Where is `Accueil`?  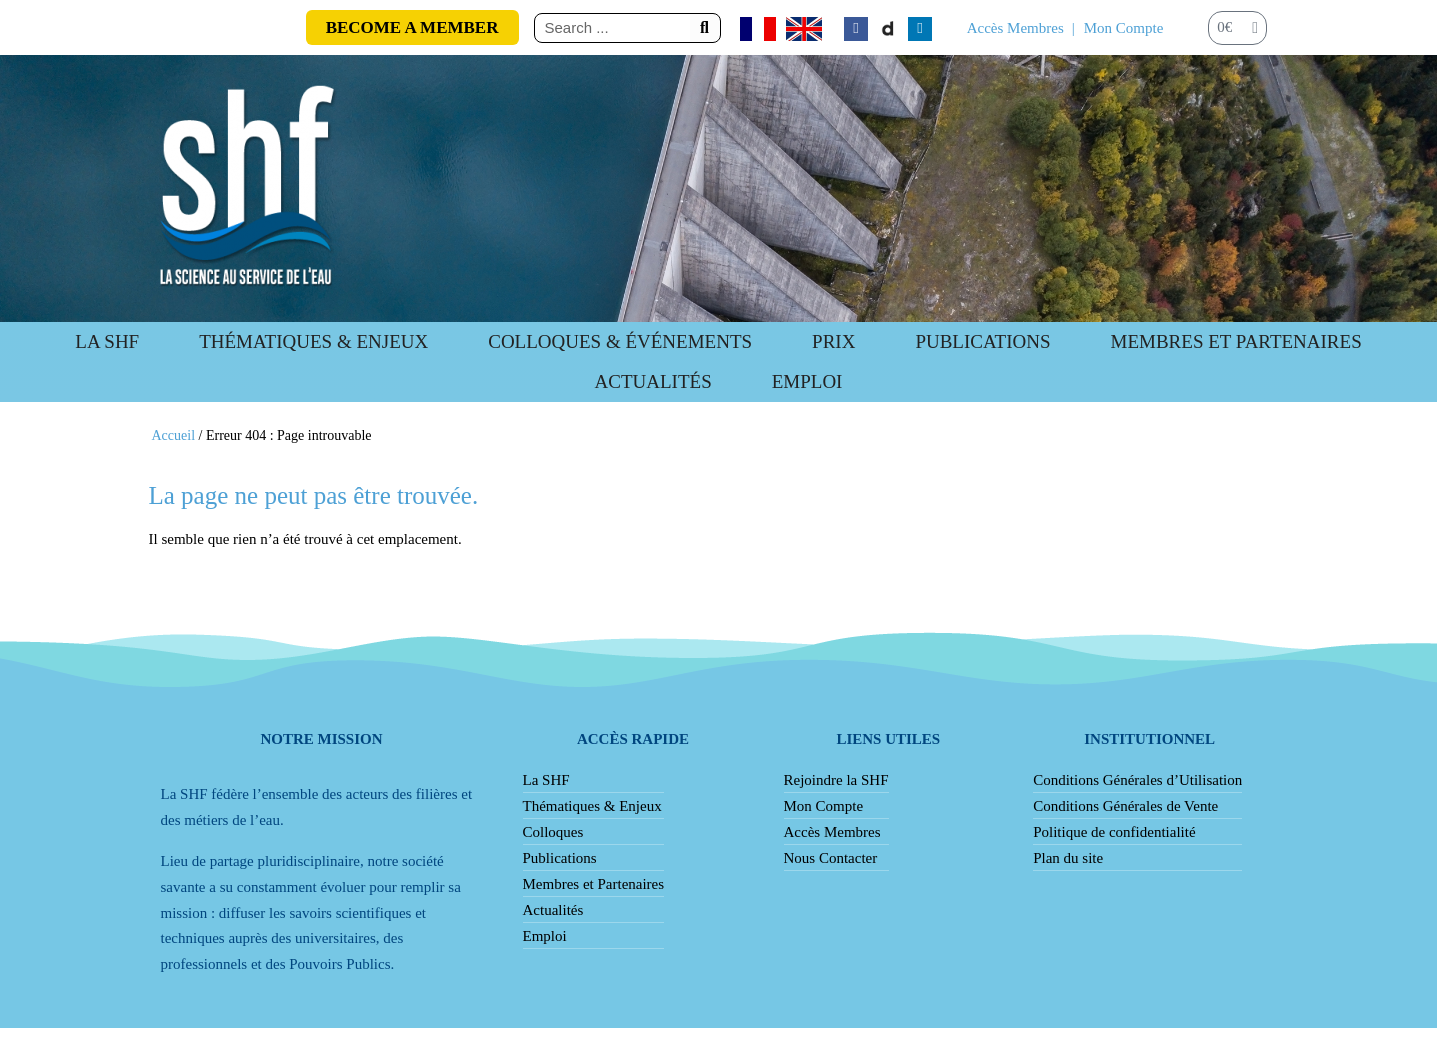
Accueil is located at coordinates (174, 435).